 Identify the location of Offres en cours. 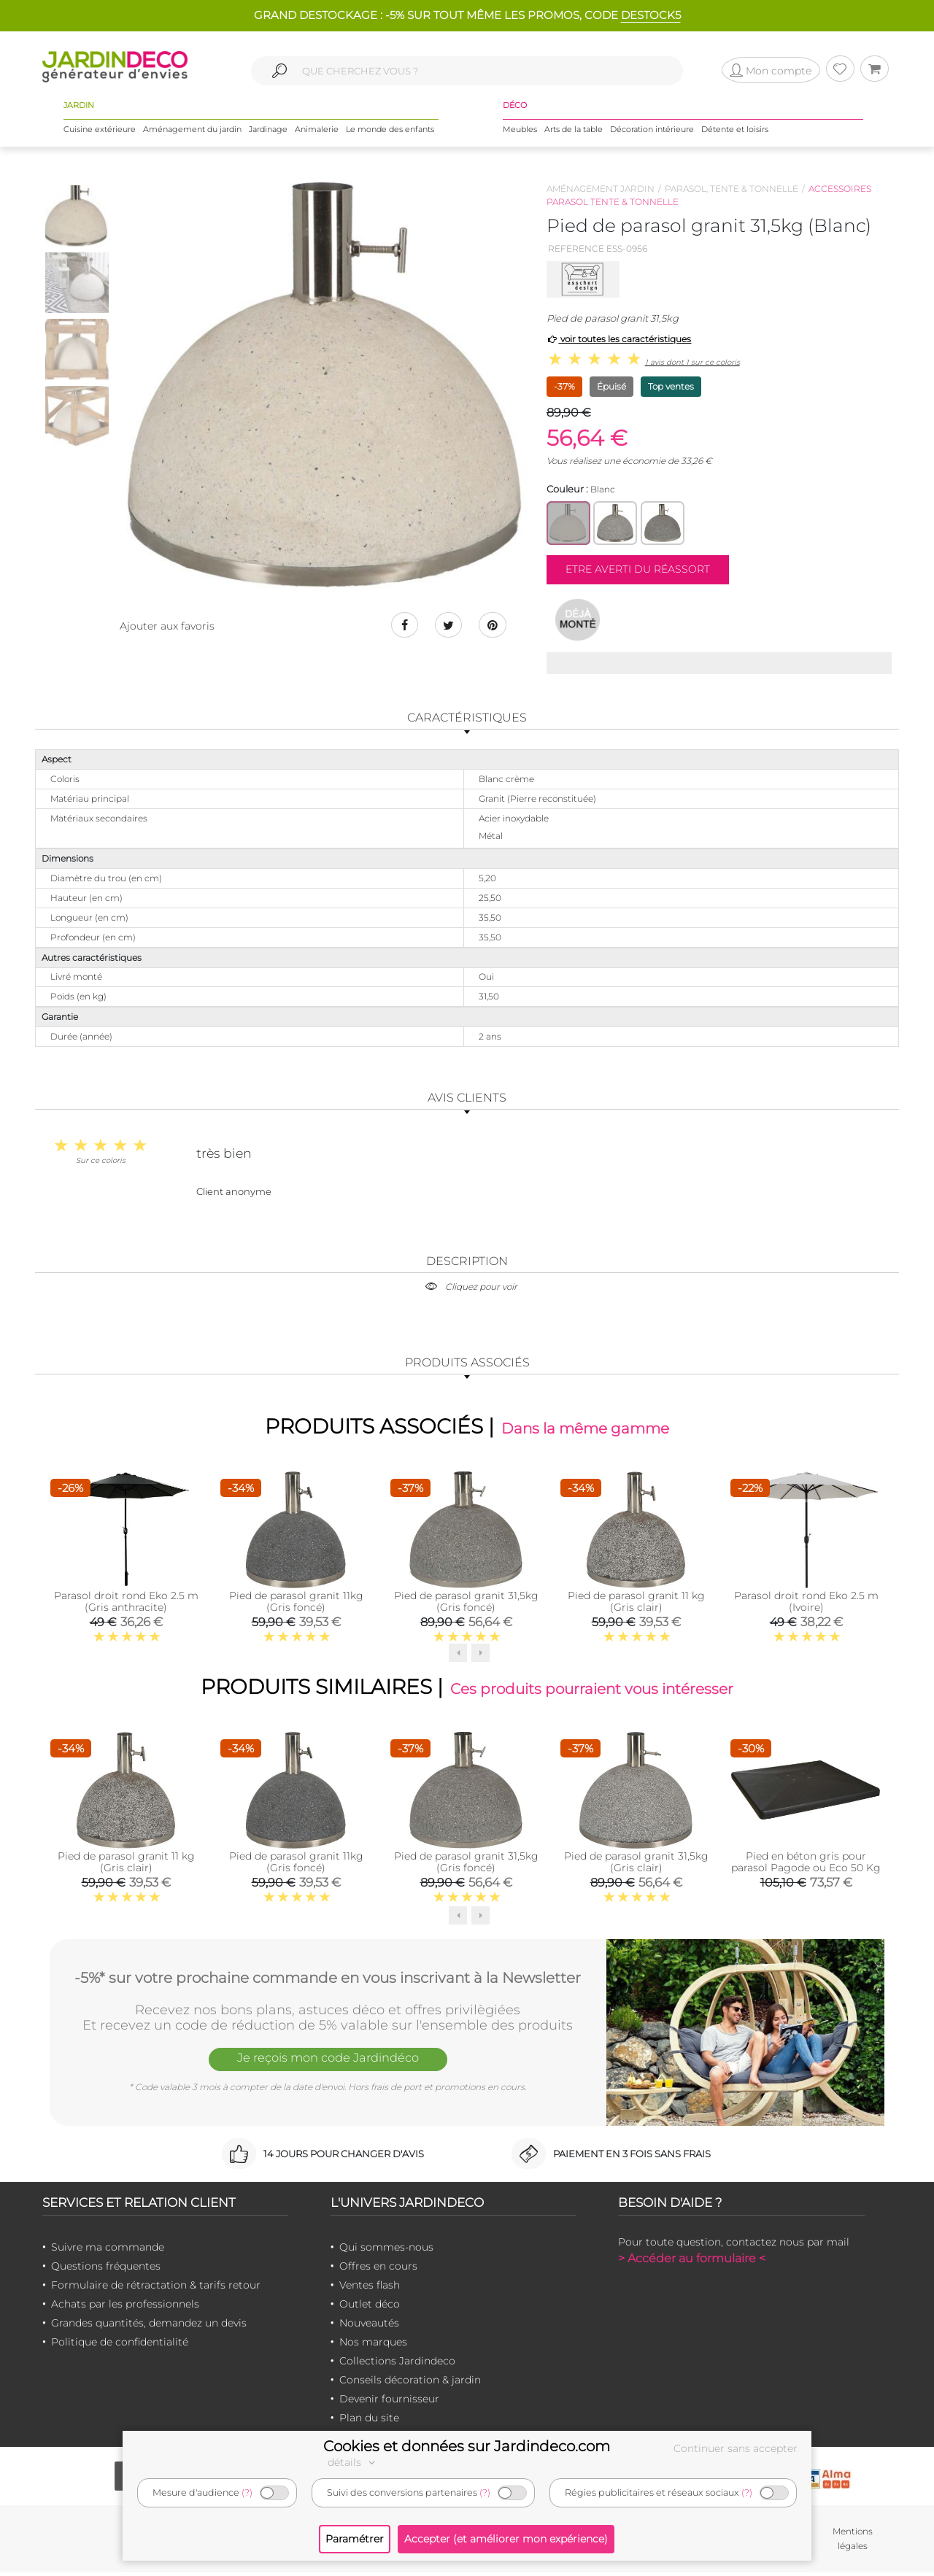
(378, 2269).